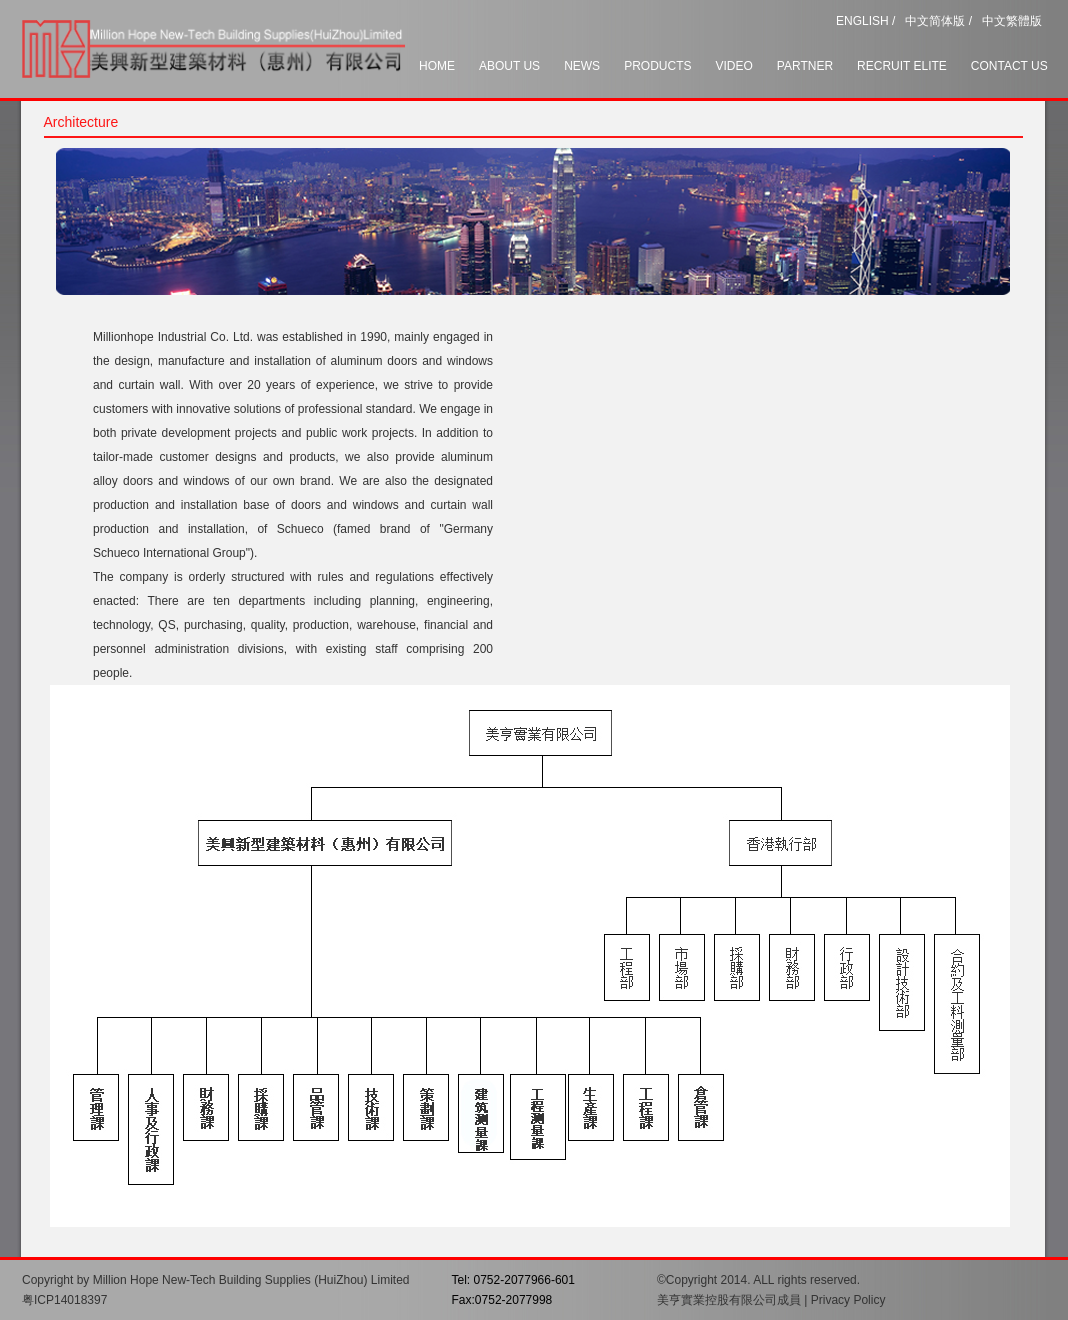 This screenshot has width=1068, height=1320. What do you see at coordinates (1012, 21) in the screenshot?
I see `中文繁體版` at bounding box center [1012, 21].